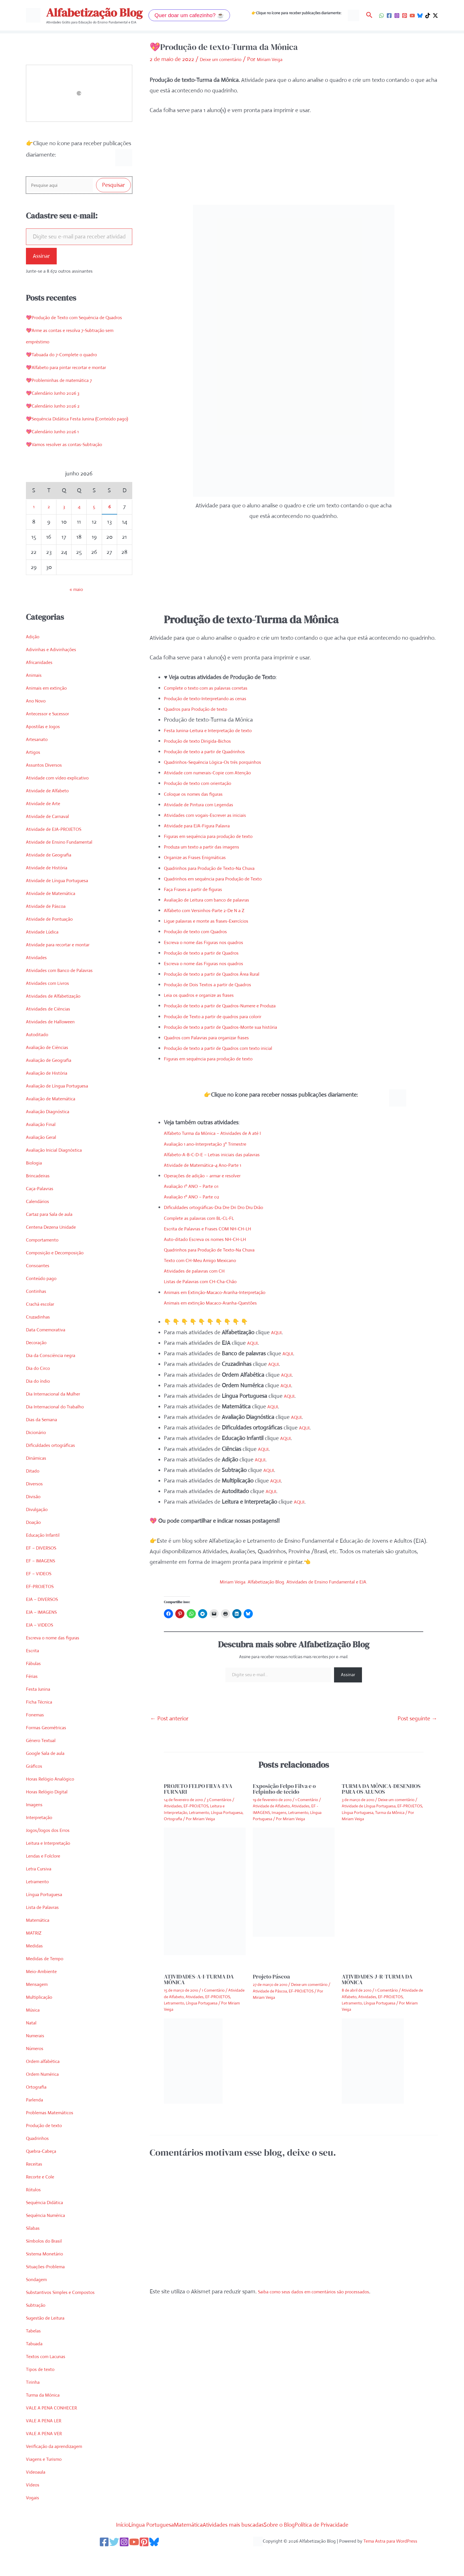 This screenshot has height=2576, width=464. Describe the element at coordinates (40, 1226) in the screenshot. I see `Calendários` at that location.